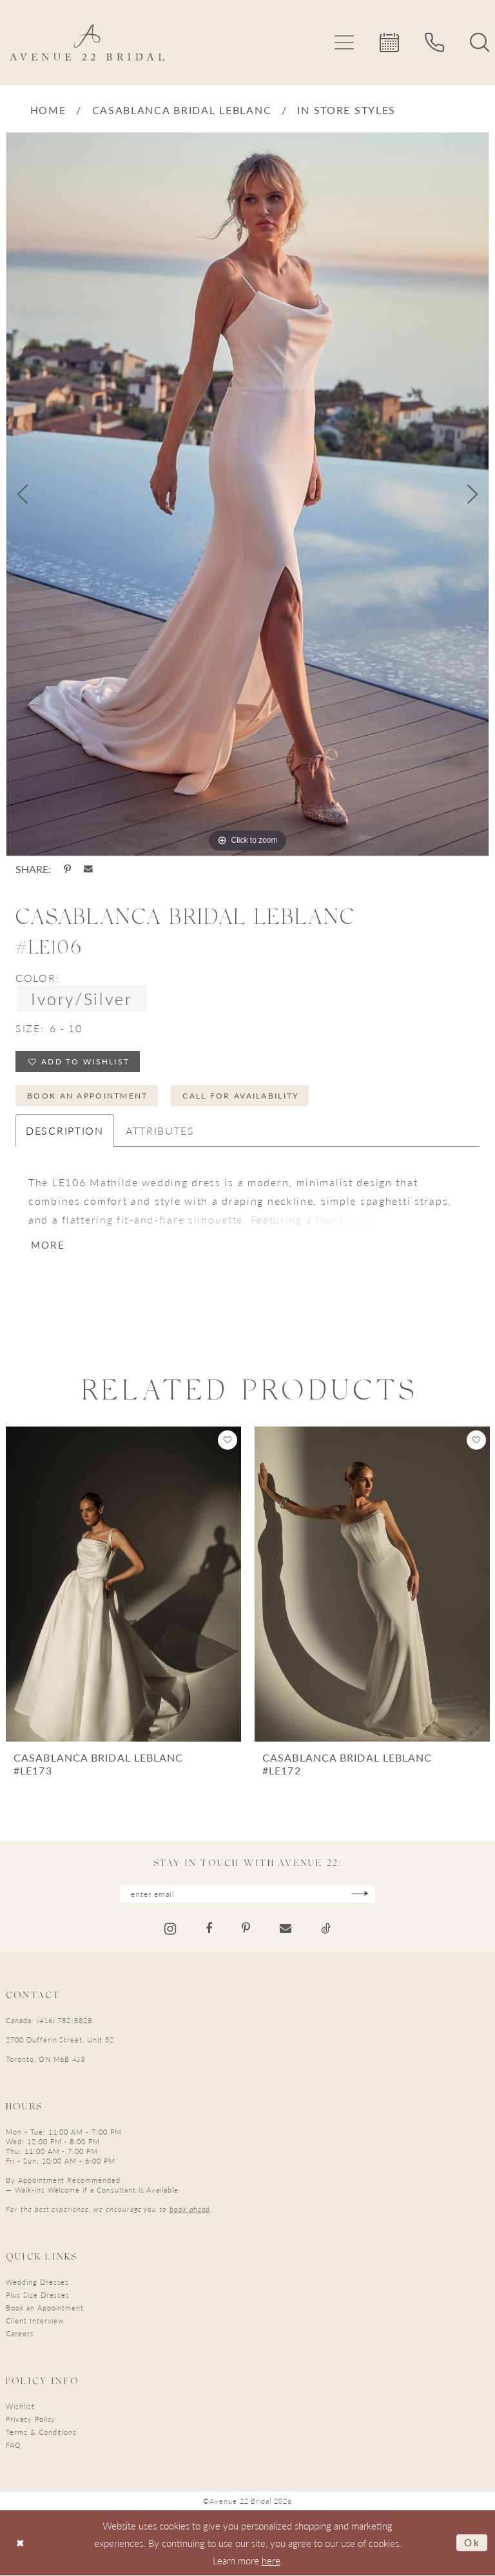 The width and height of the screenshot is (495, 2576). I want to click on [Visit our Pinterest - Opens in new tab], so click(246, 1930).